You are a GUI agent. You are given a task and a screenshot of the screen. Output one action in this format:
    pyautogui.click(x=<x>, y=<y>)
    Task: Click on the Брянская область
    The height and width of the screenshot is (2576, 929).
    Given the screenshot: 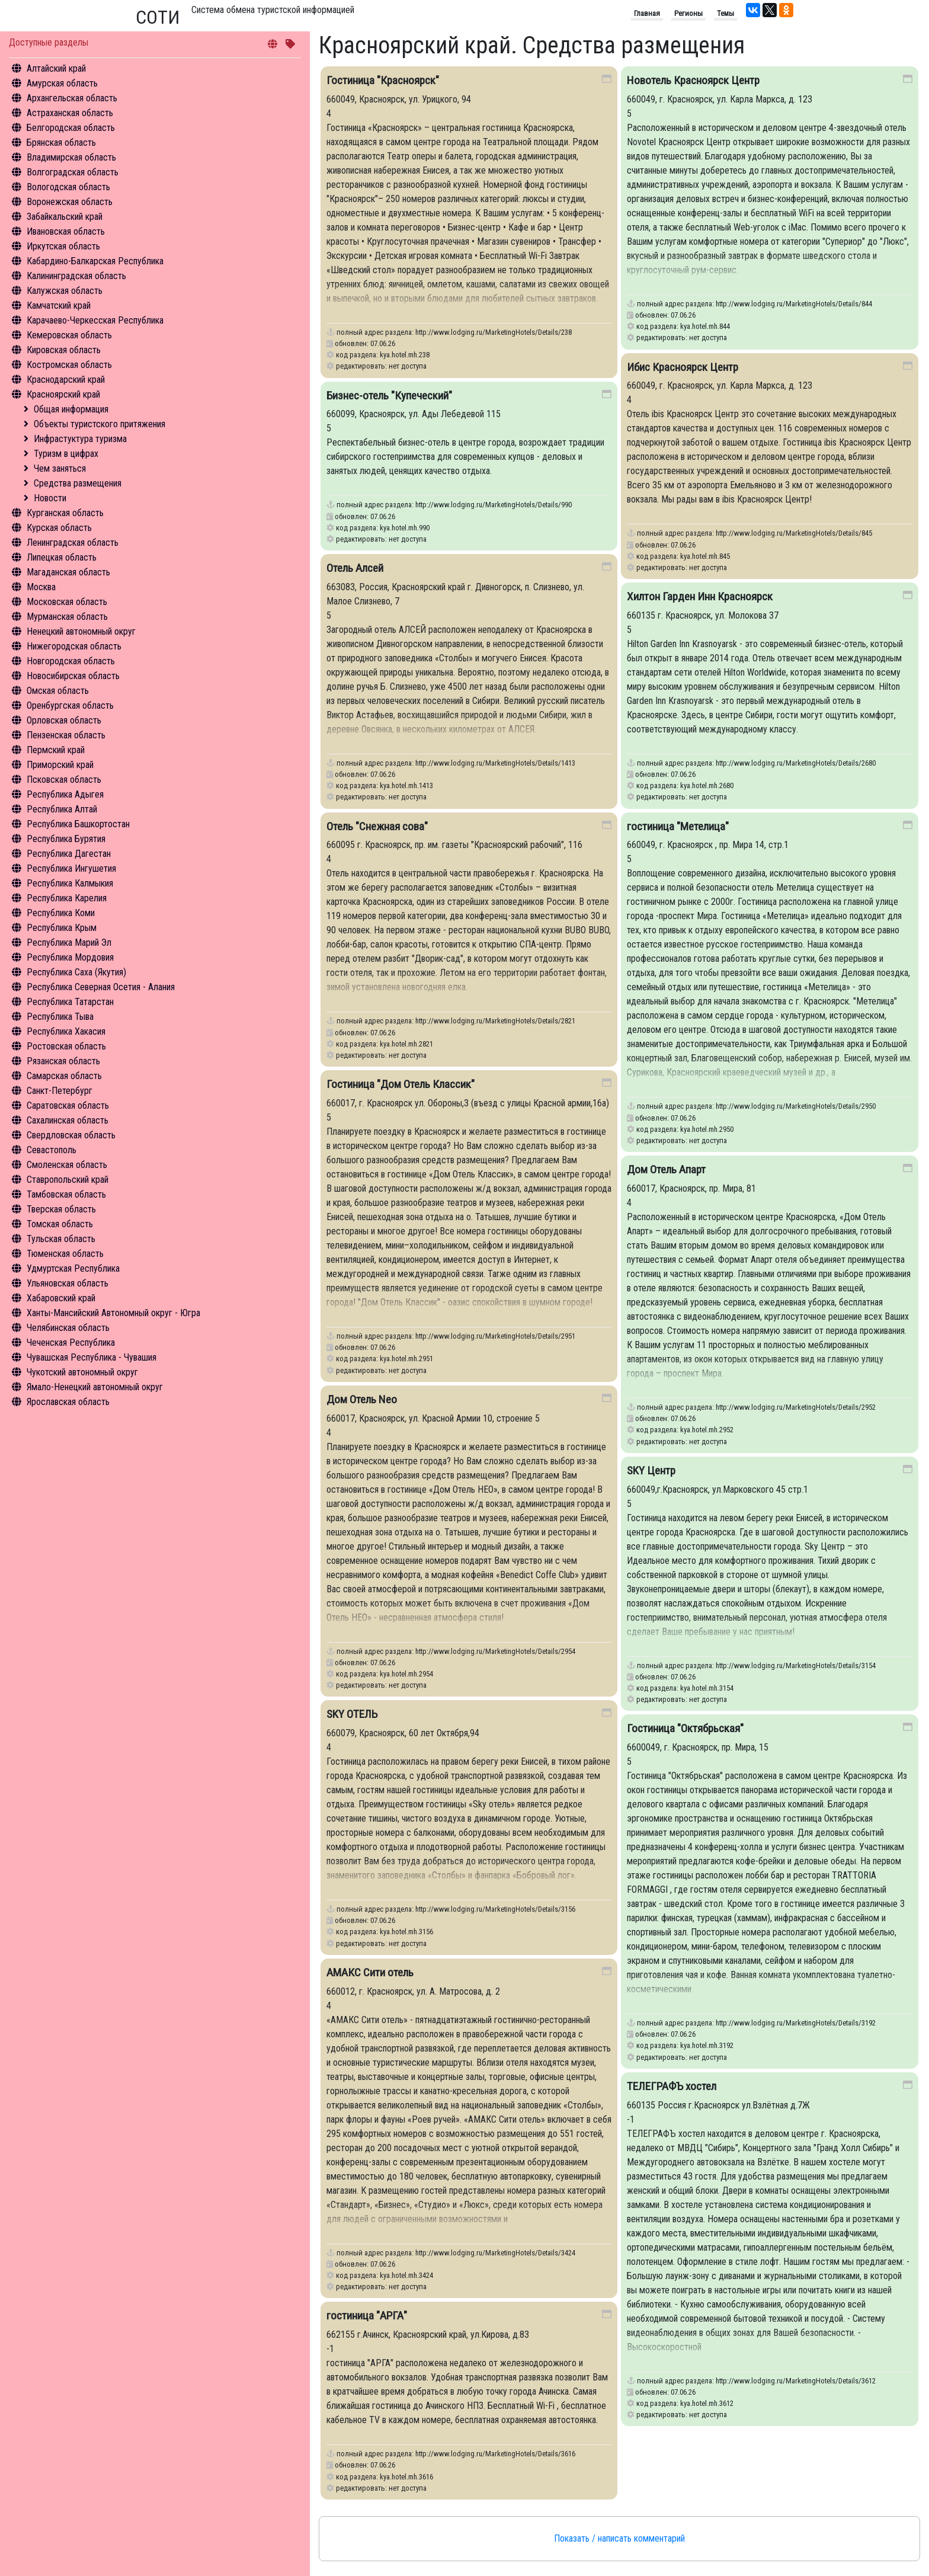 What is the action you would take?
    pyautogui.click(x=61, y=142)
    